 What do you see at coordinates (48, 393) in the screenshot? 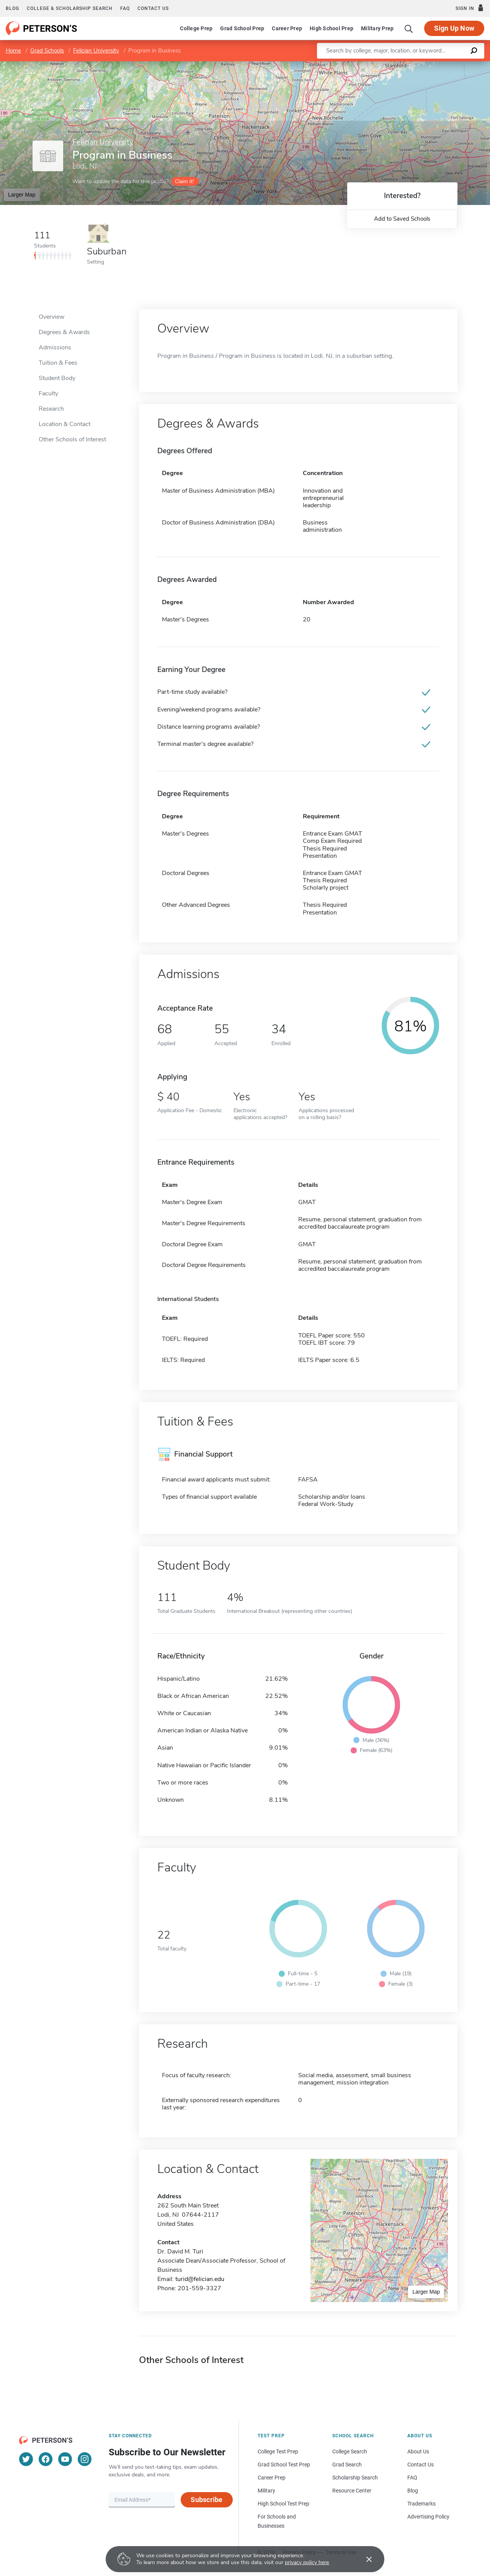
I see `Faculty` at bounding box center [48, 393].